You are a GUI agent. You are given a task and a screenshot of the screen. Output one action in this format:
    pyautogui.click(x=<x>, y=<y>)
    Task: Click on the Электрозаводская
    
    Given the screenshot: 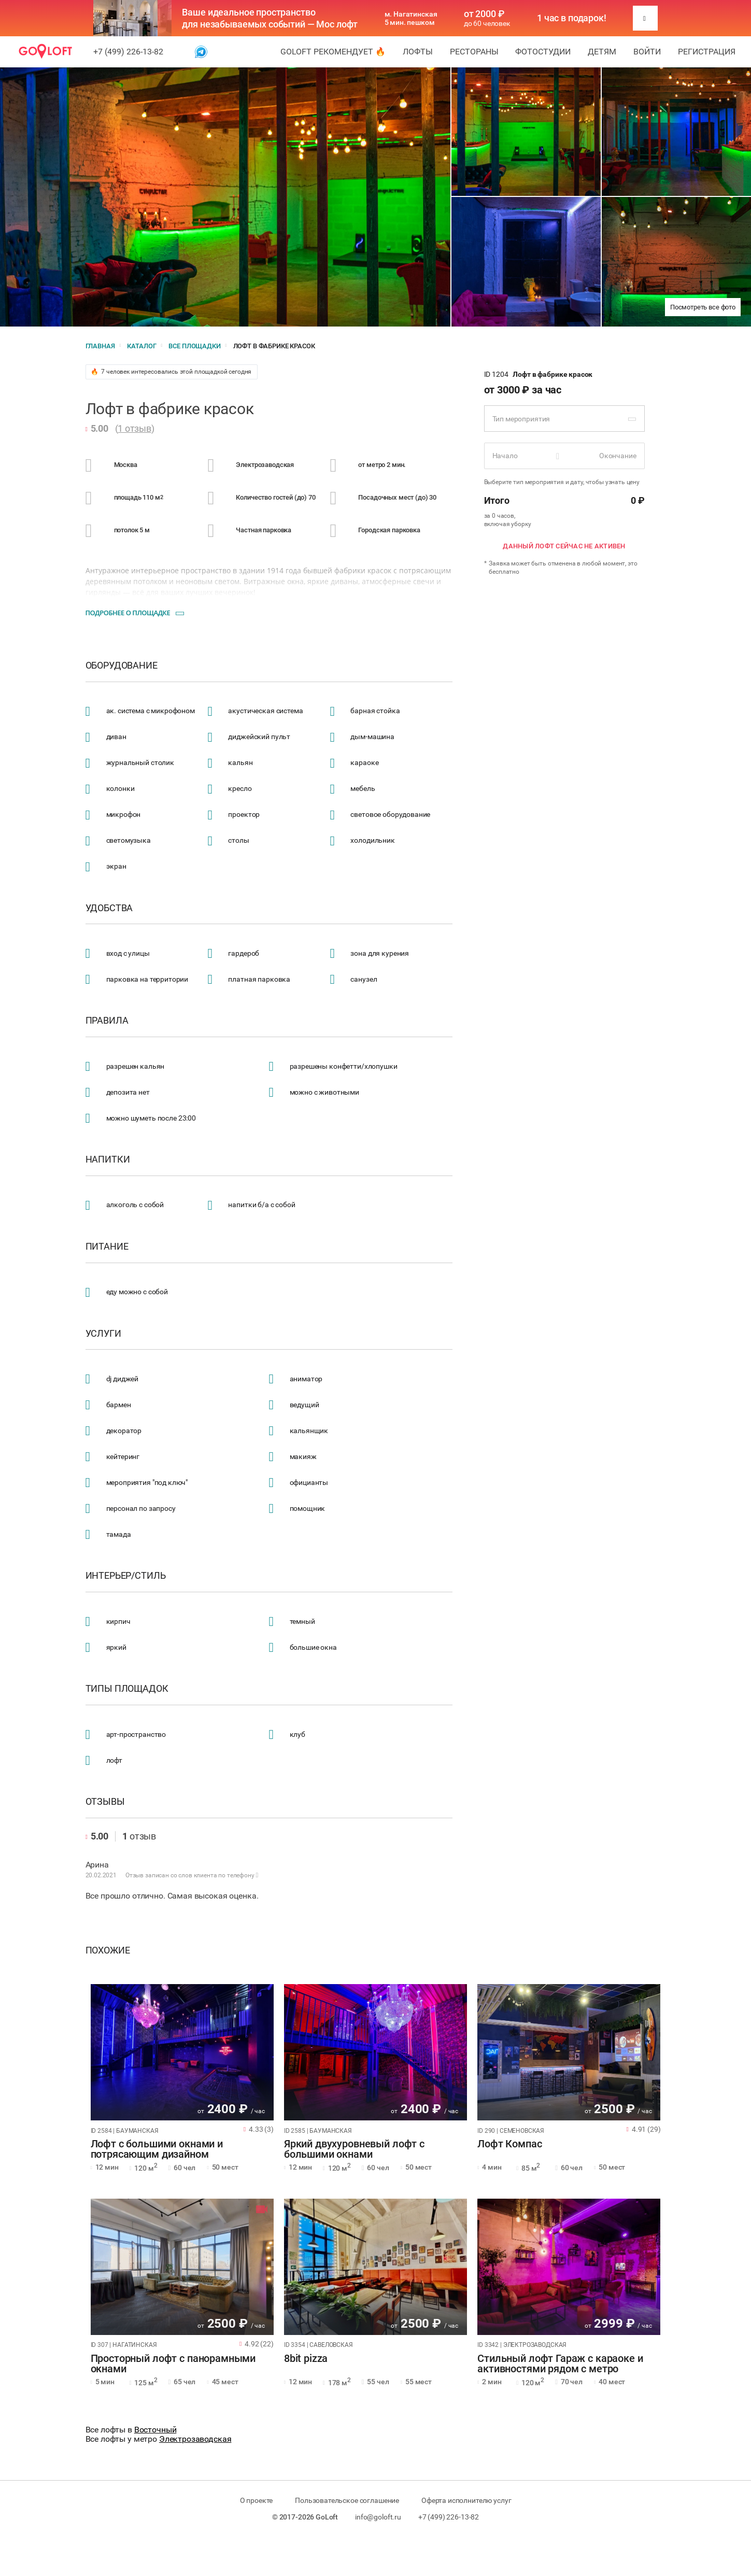 What is the action you would take?
    pyautogui.click(x=195, y=2439)
    